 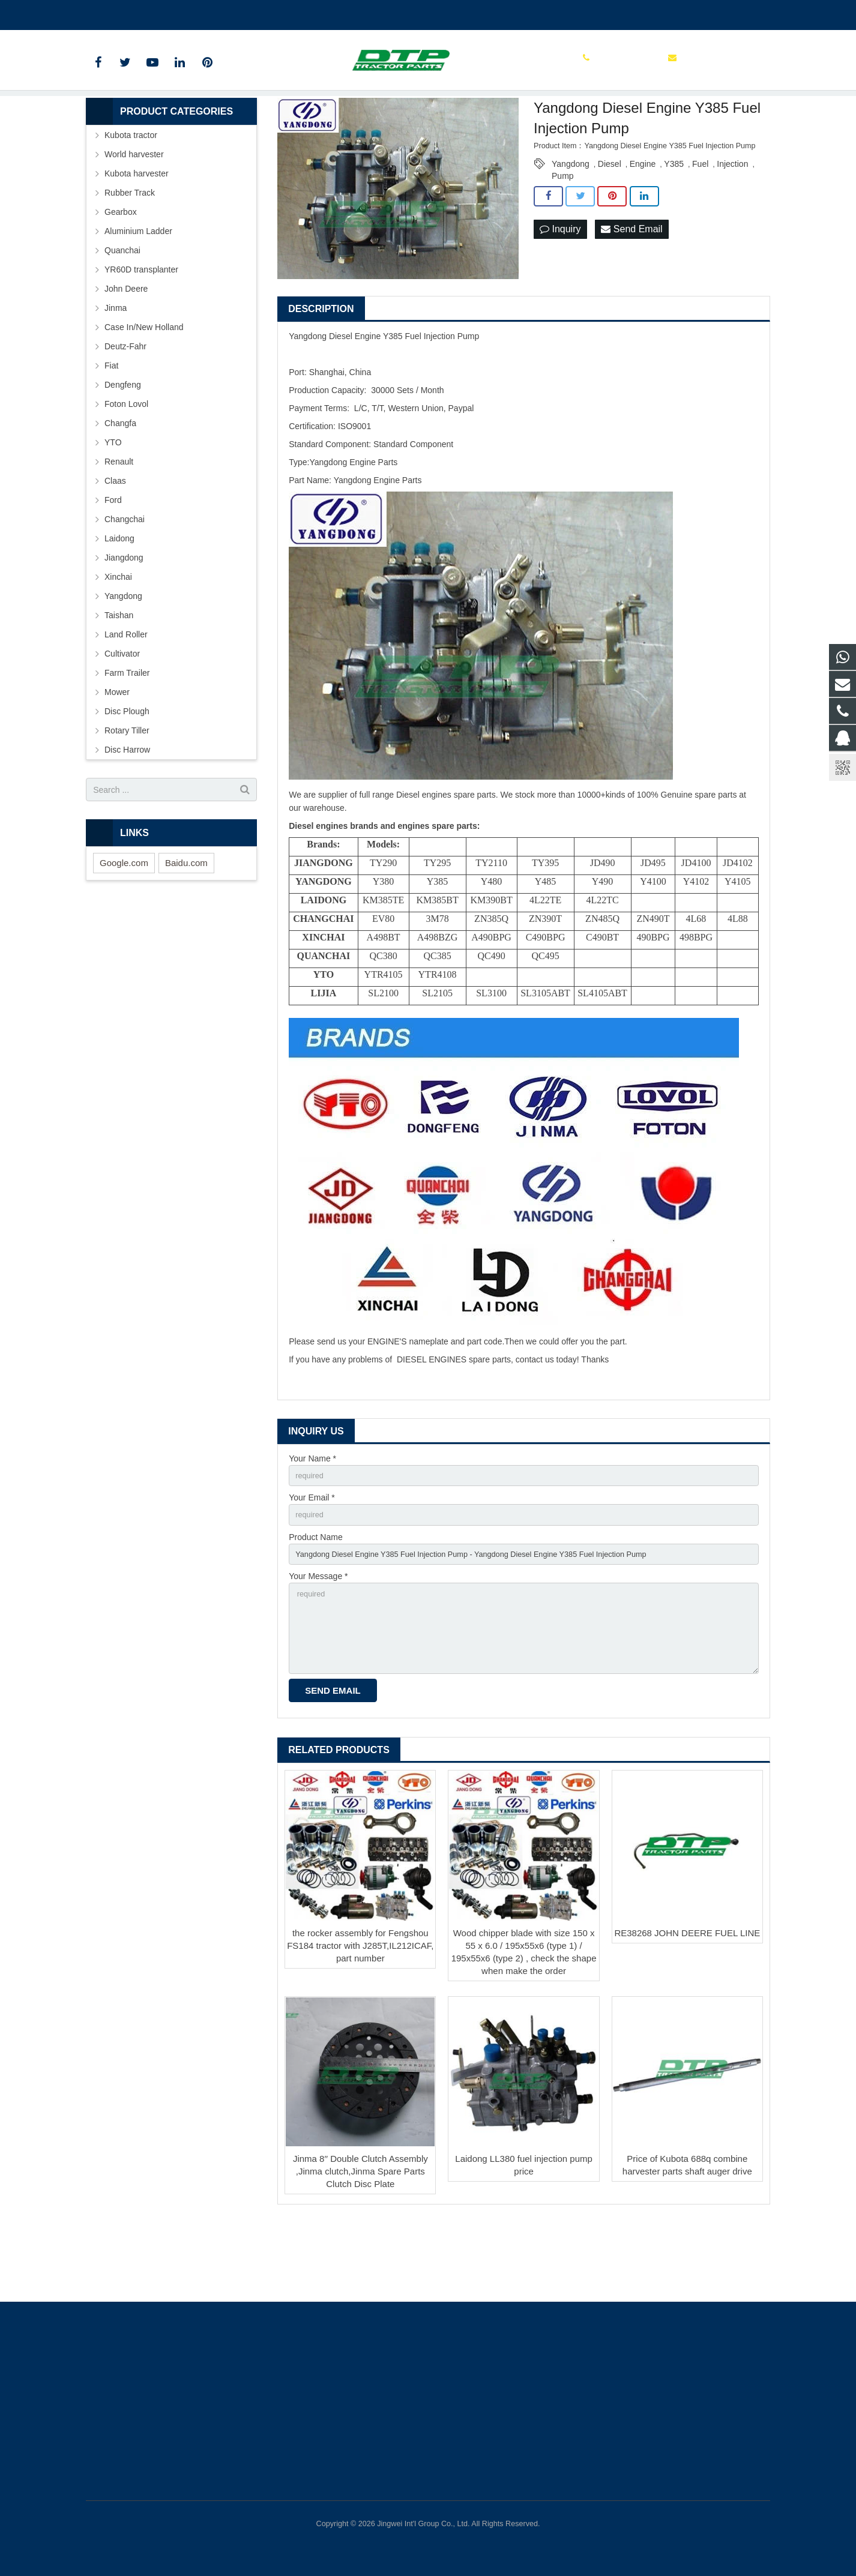 I want to click on Aluminium Ladder, so click(x=138, y=291).